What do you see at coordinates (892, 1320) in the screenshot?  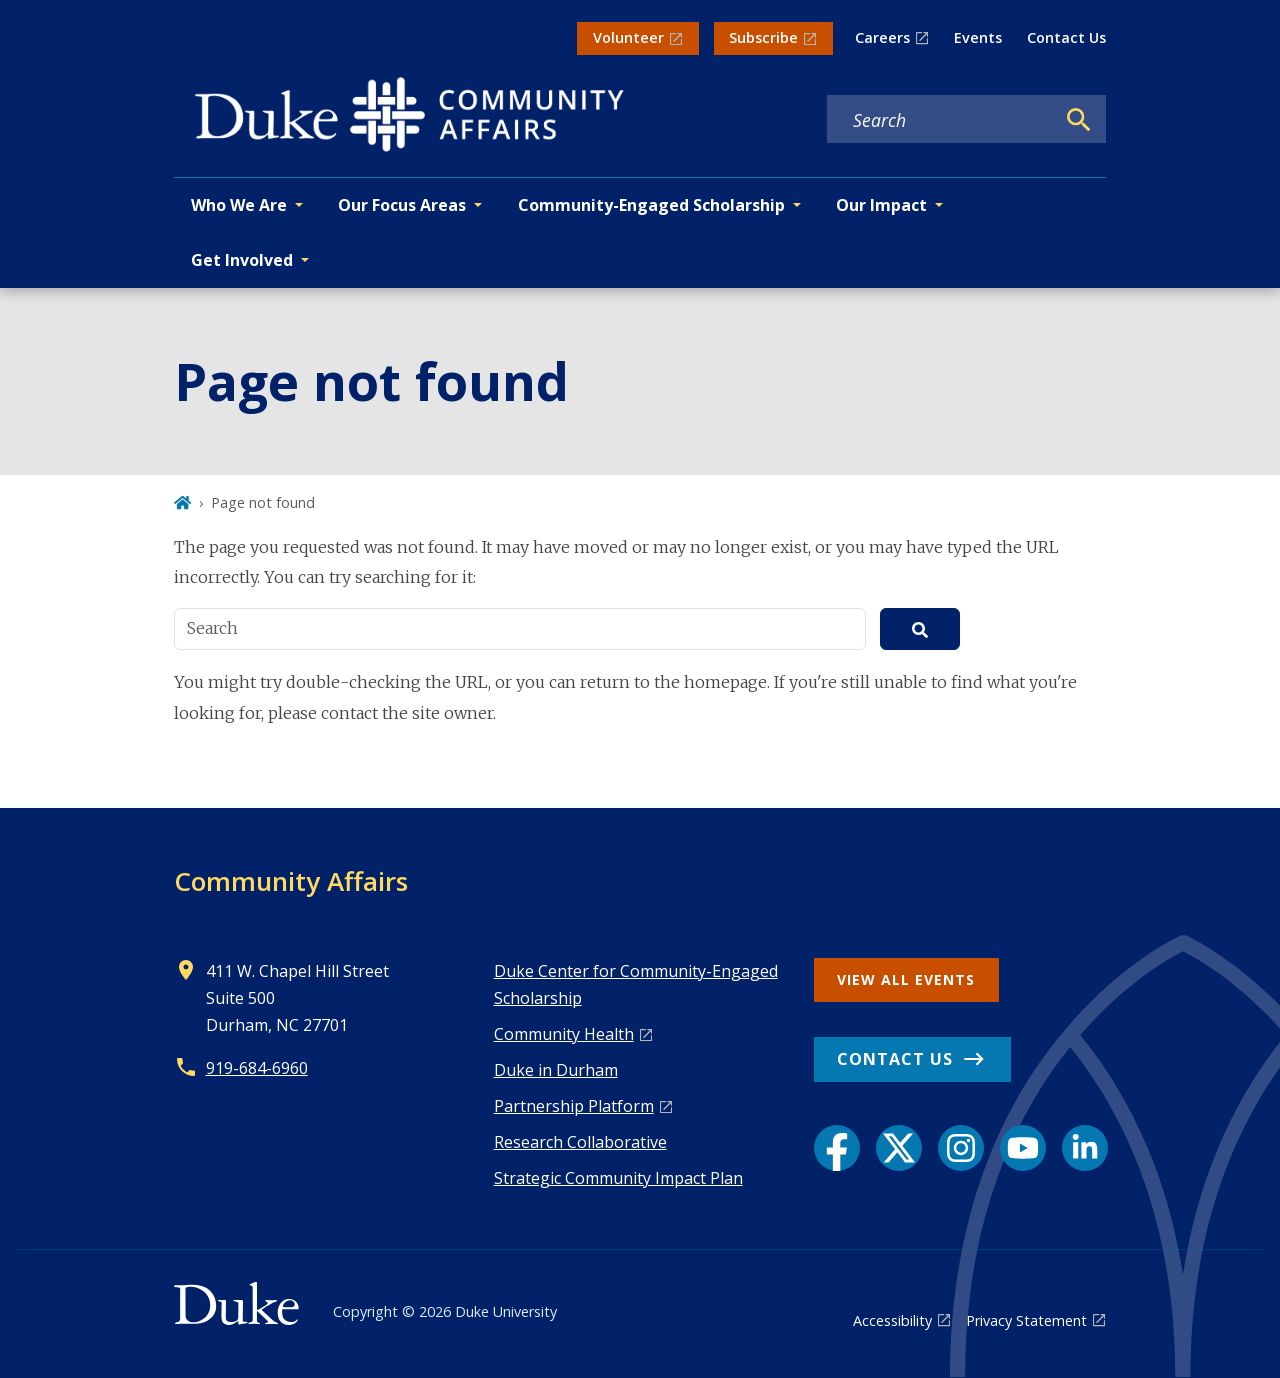 I see `Accessibility` at bounding box center [892, 1320].